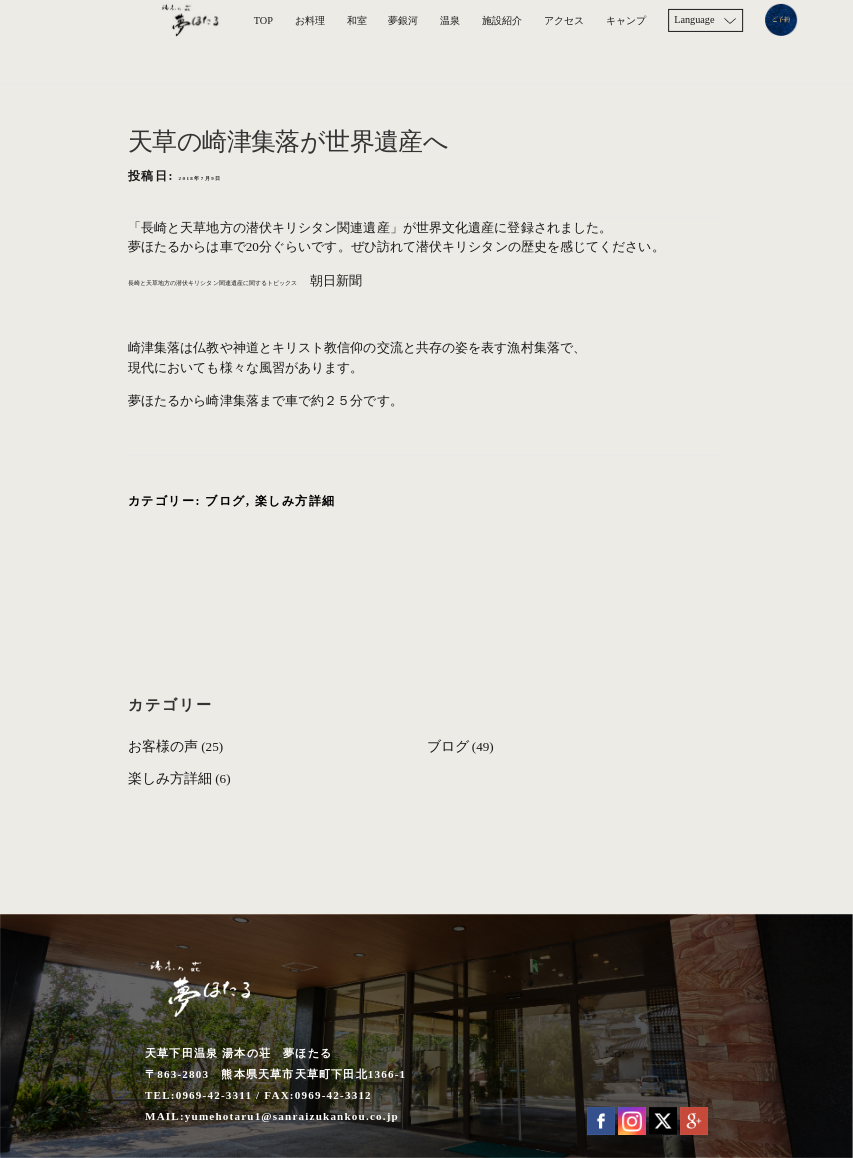 This screenshot has height=1158, width=853. What do you see at coordinates (225, 501) in the screenshot?
I see `ブログ` at bounding box center [225, 501].